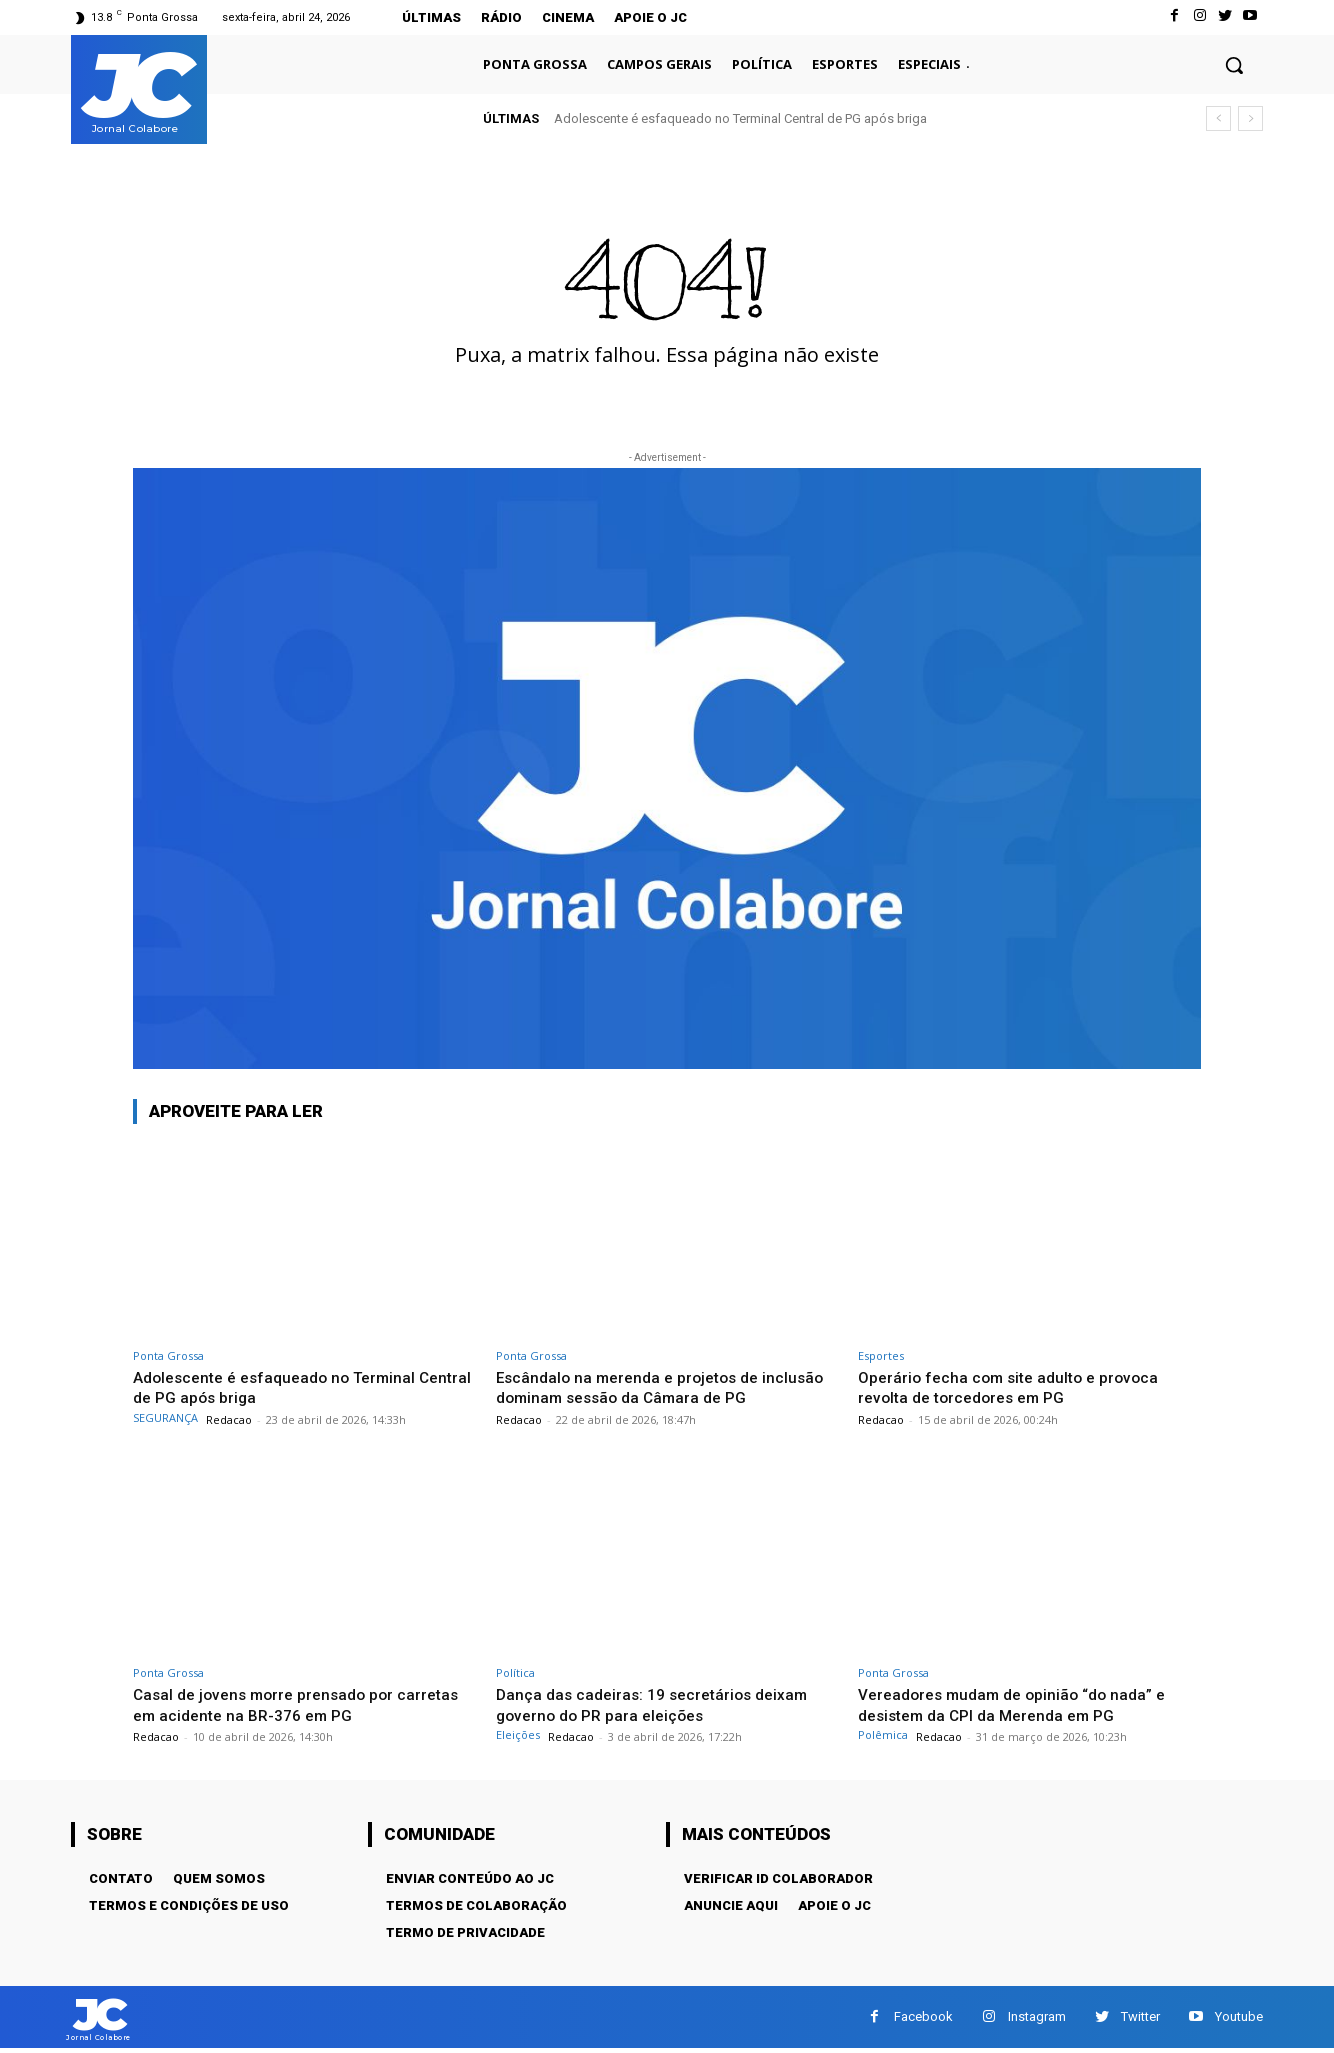  What do you see at coordinates (1023, 1704) in the screenshot?
I see `Vereadores mudam de opinião “do nada” e desistem da CPI da Merenda em PG` at bounding box center [1023, 1704].